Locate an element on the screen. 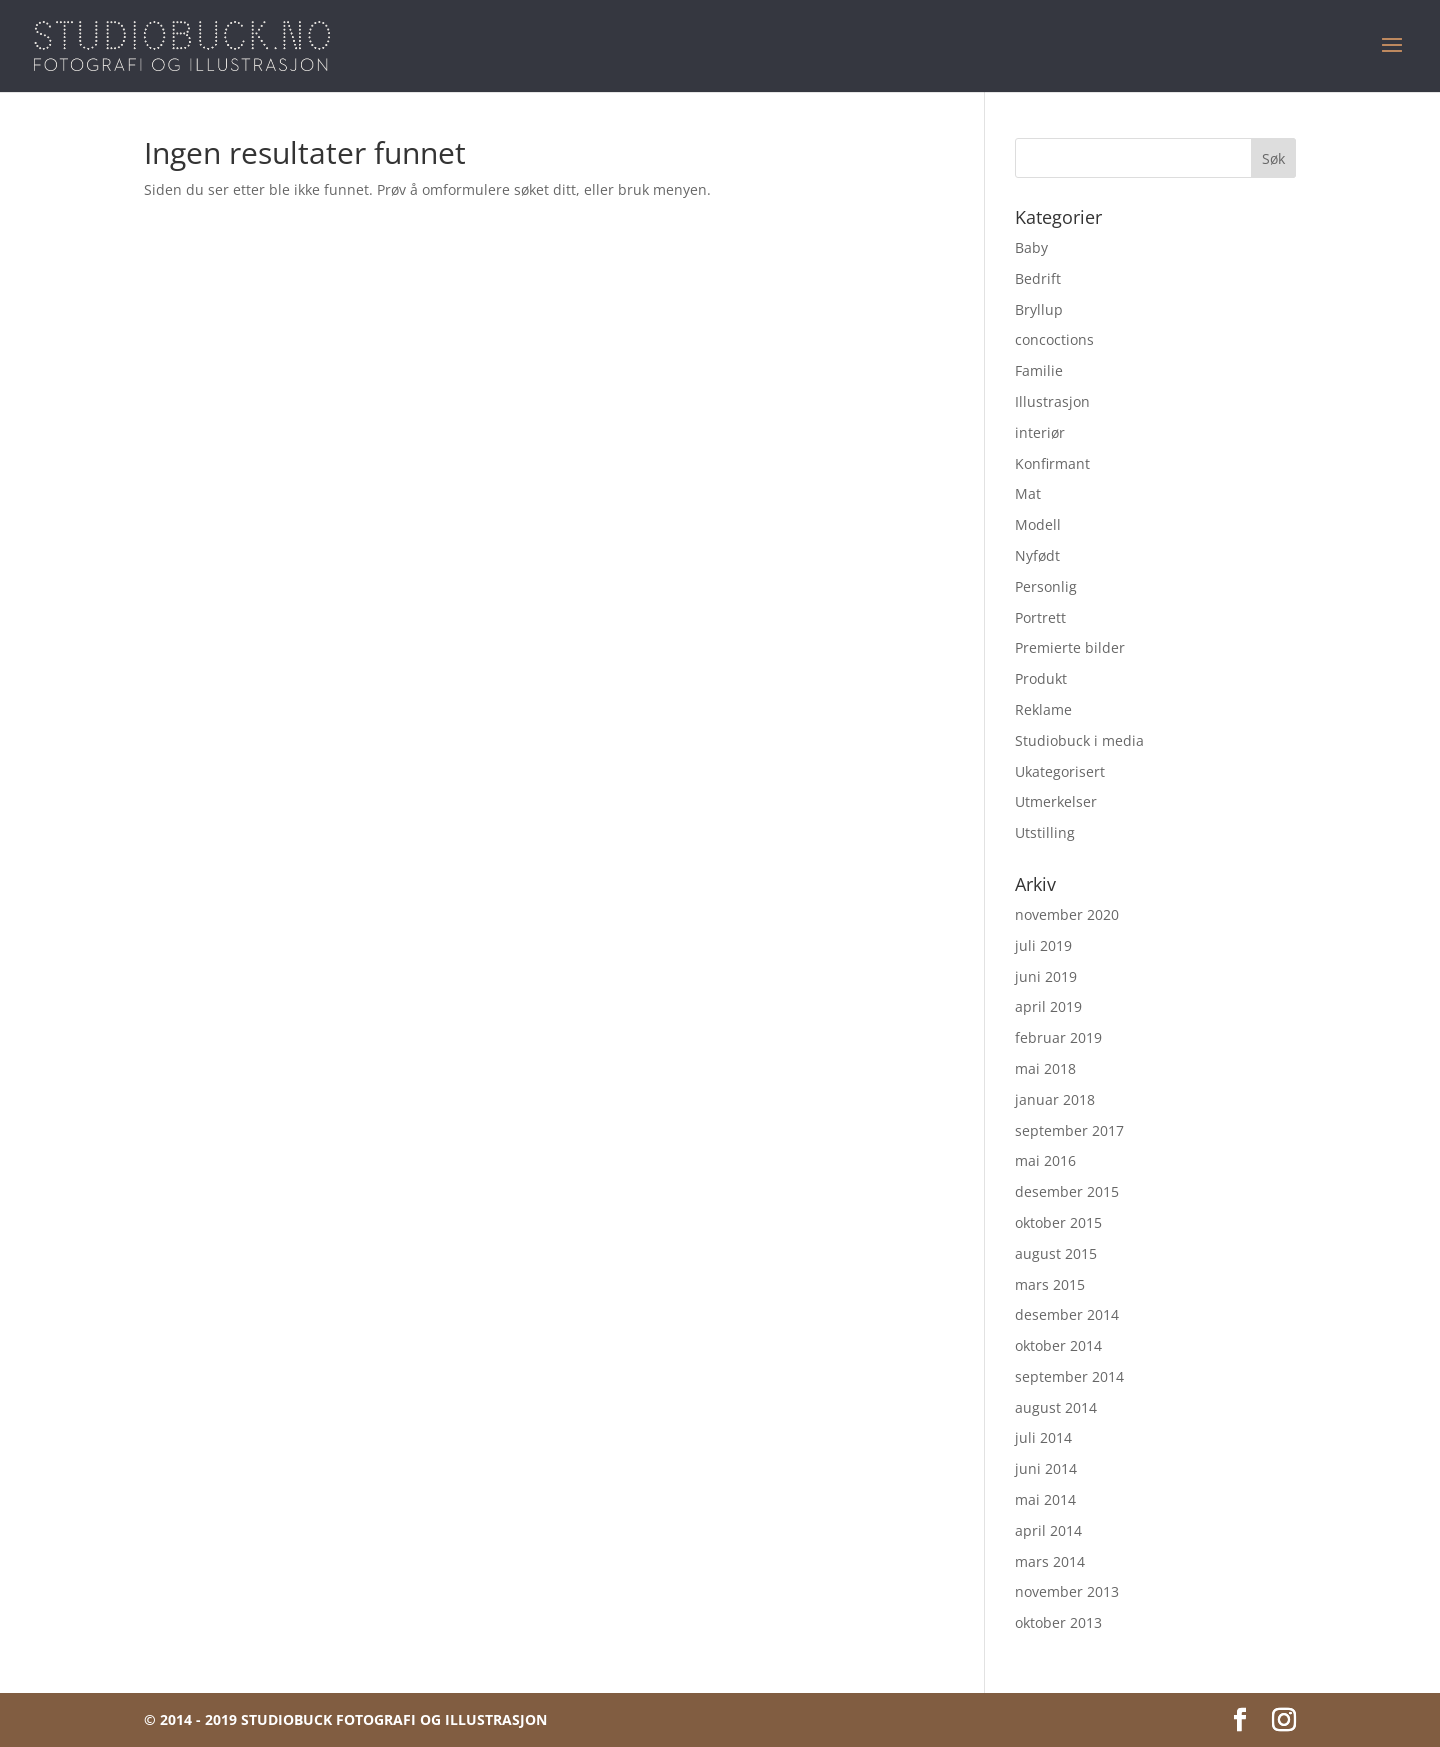  Baby is located at coordinates (1031, 247).